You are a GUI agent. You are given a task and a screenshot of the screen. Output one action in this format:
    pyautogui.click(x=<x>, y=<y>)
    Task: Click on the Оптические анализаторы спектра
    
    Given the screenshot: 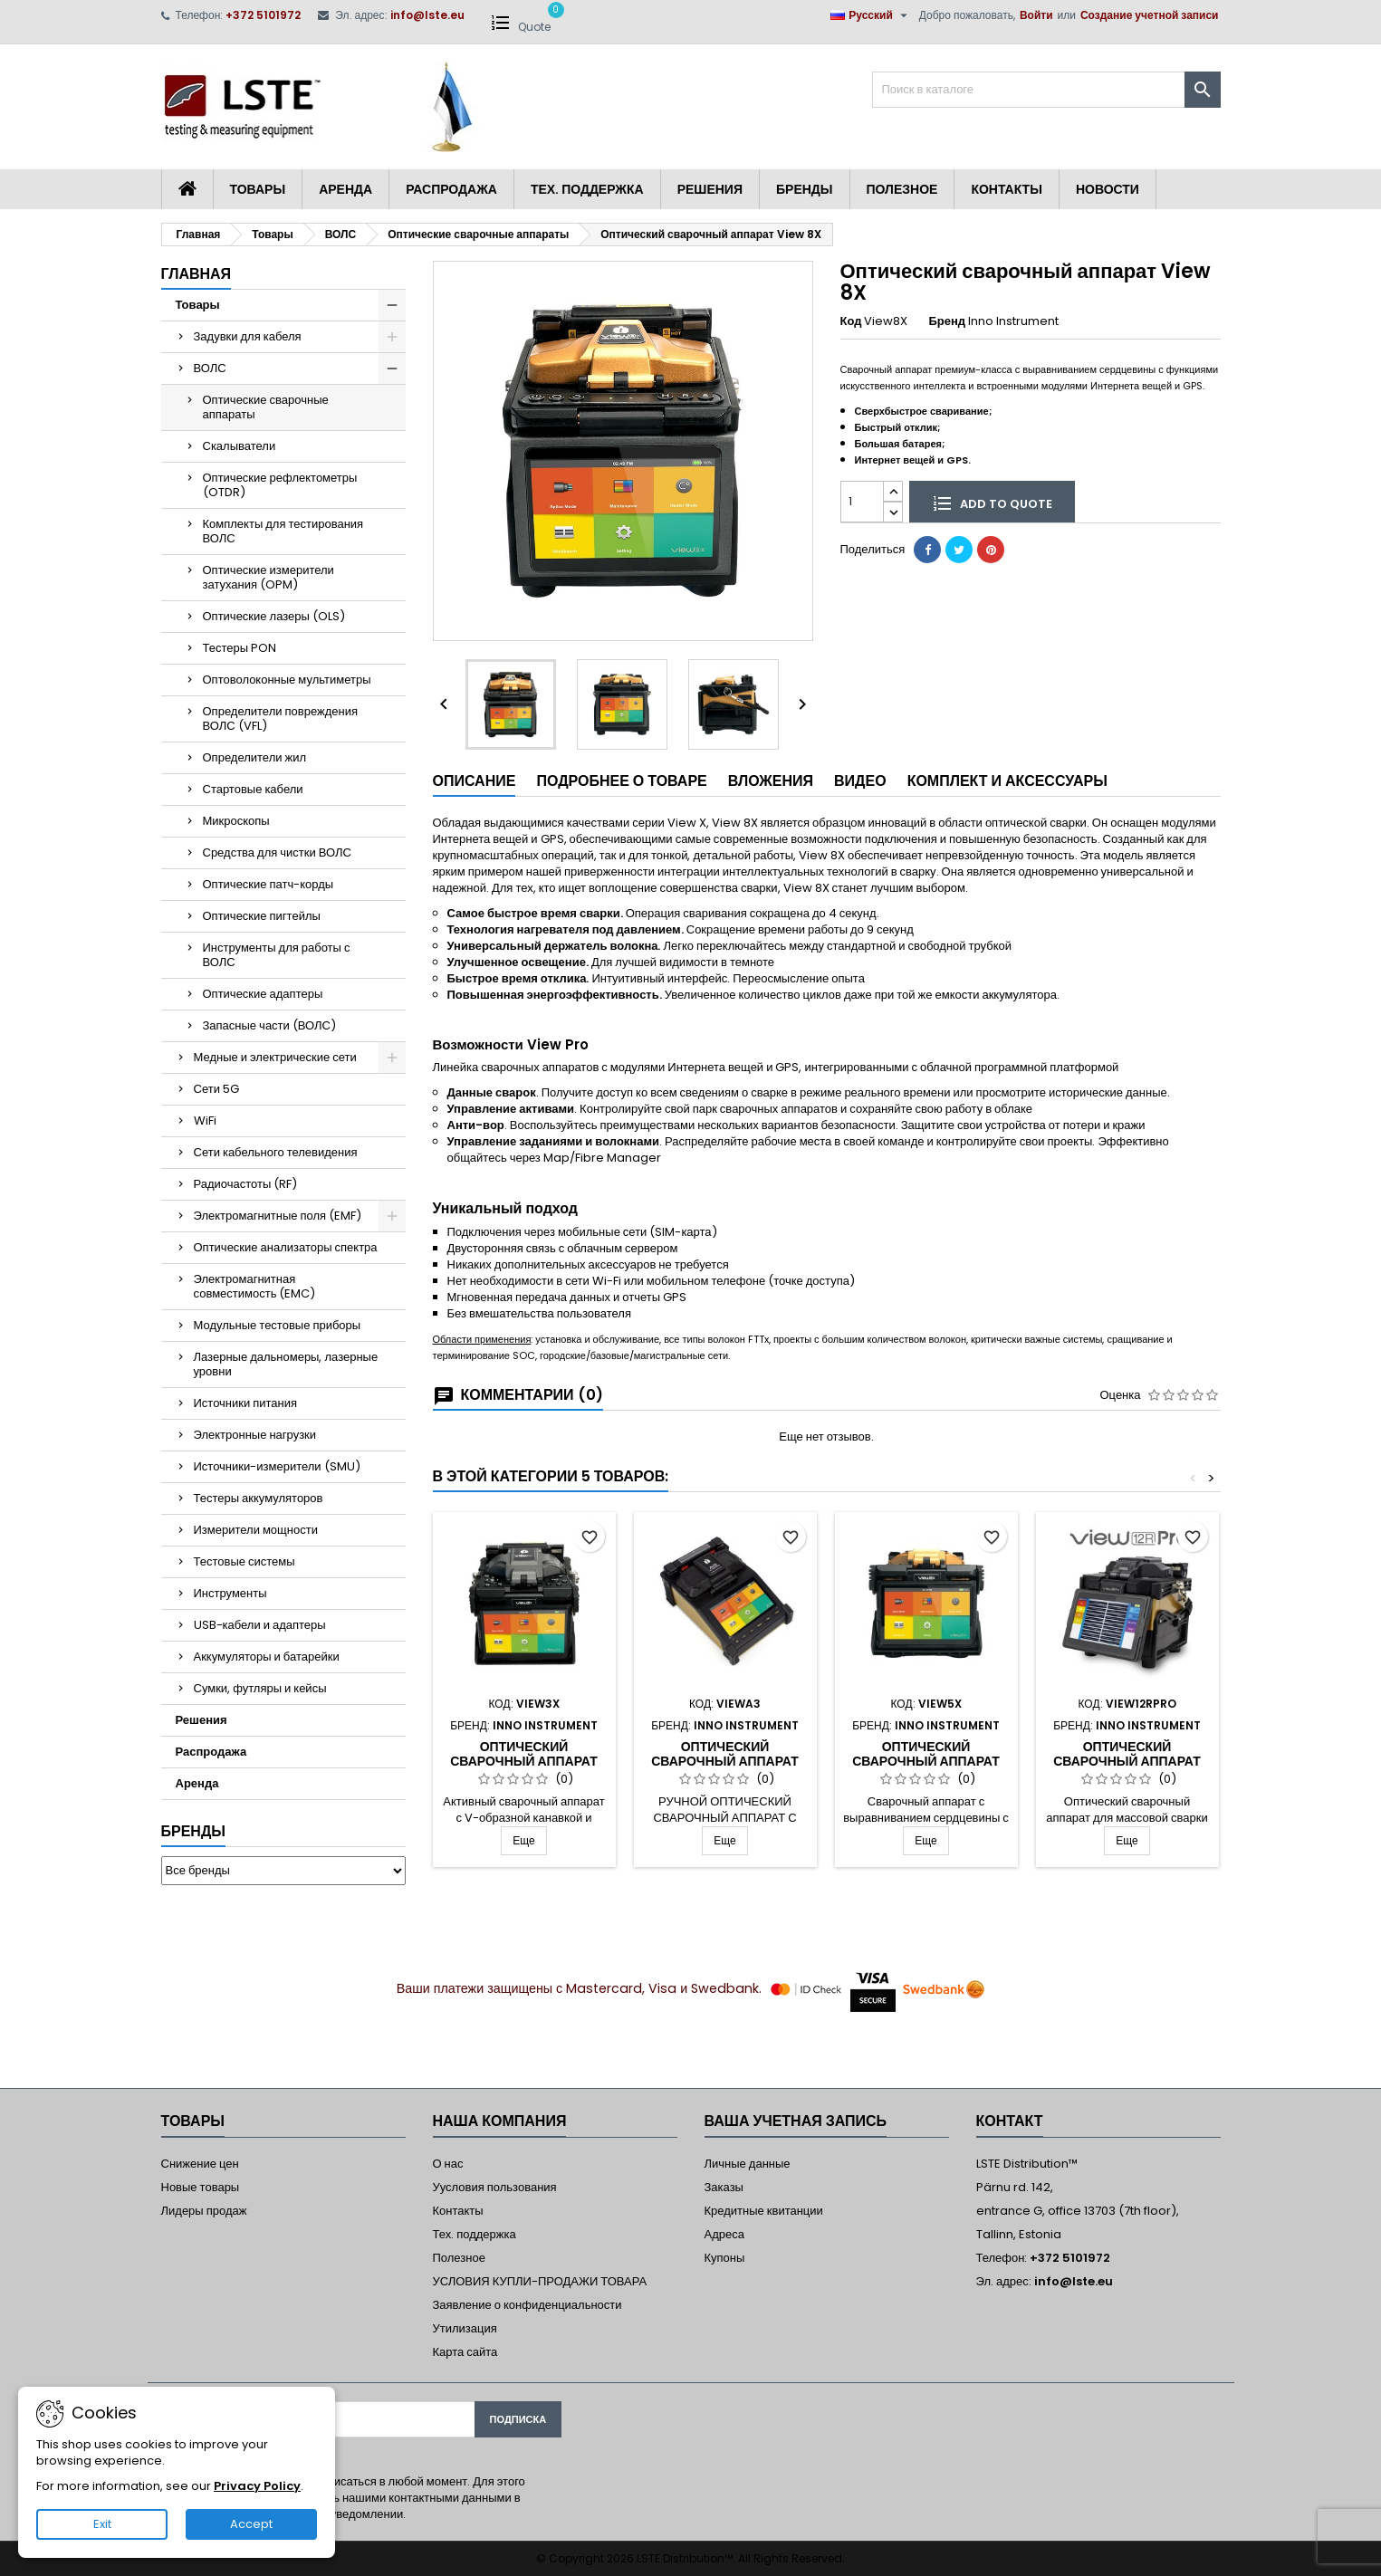 What is the action you would take?
    pyautogui.click(x=286, y=1247)
    